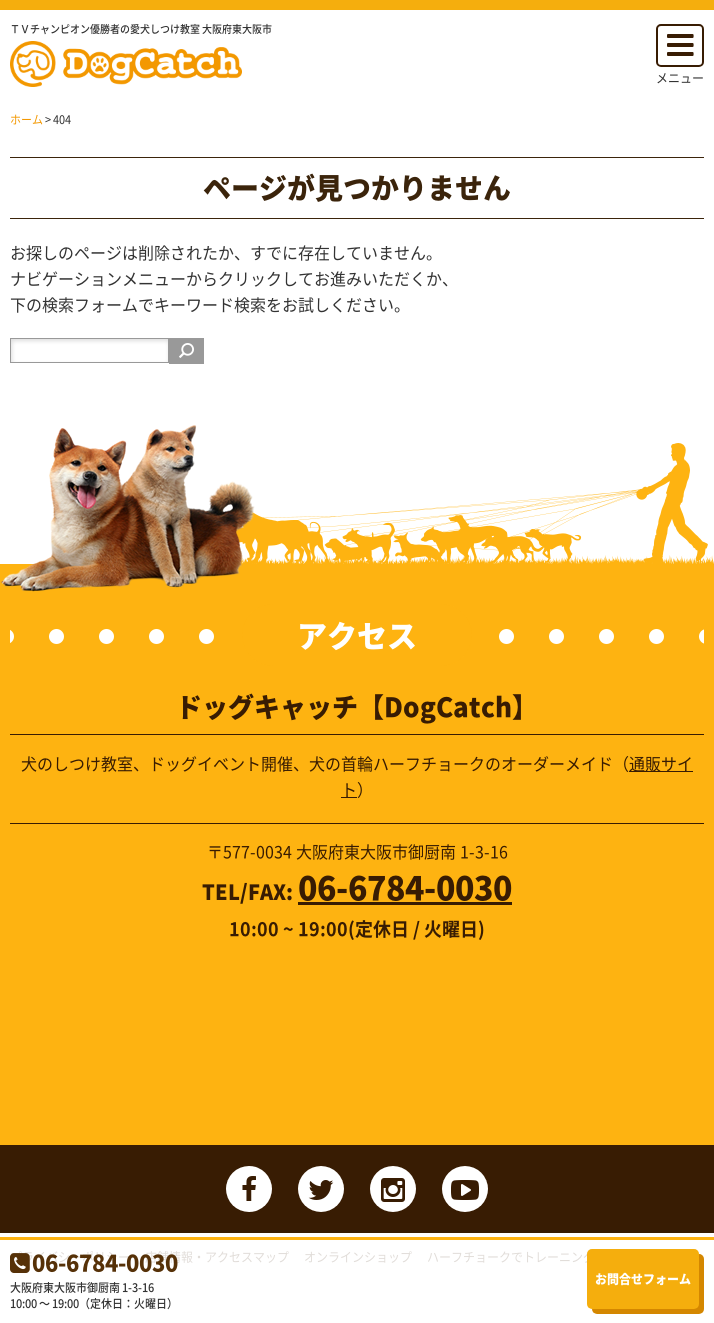  What do you see at coordinates (132, 64) in the screenshot?
I see `ドッグキャッチ【DogCatch】` at bounding box center [132, 64].